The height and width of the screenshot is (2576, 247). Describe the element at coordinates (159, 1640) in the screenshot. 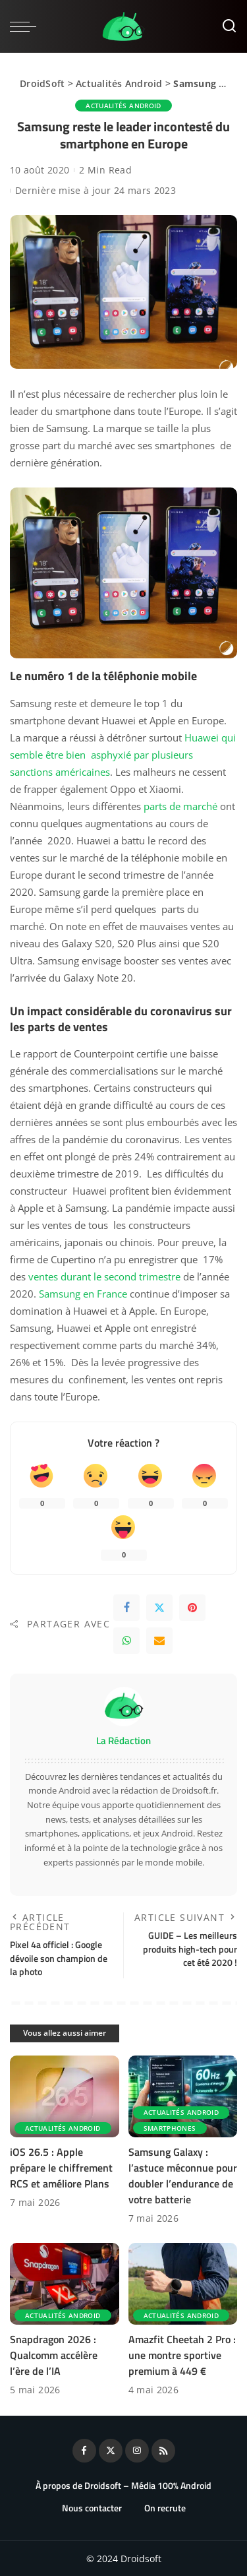

I see `[Email]` at that location.